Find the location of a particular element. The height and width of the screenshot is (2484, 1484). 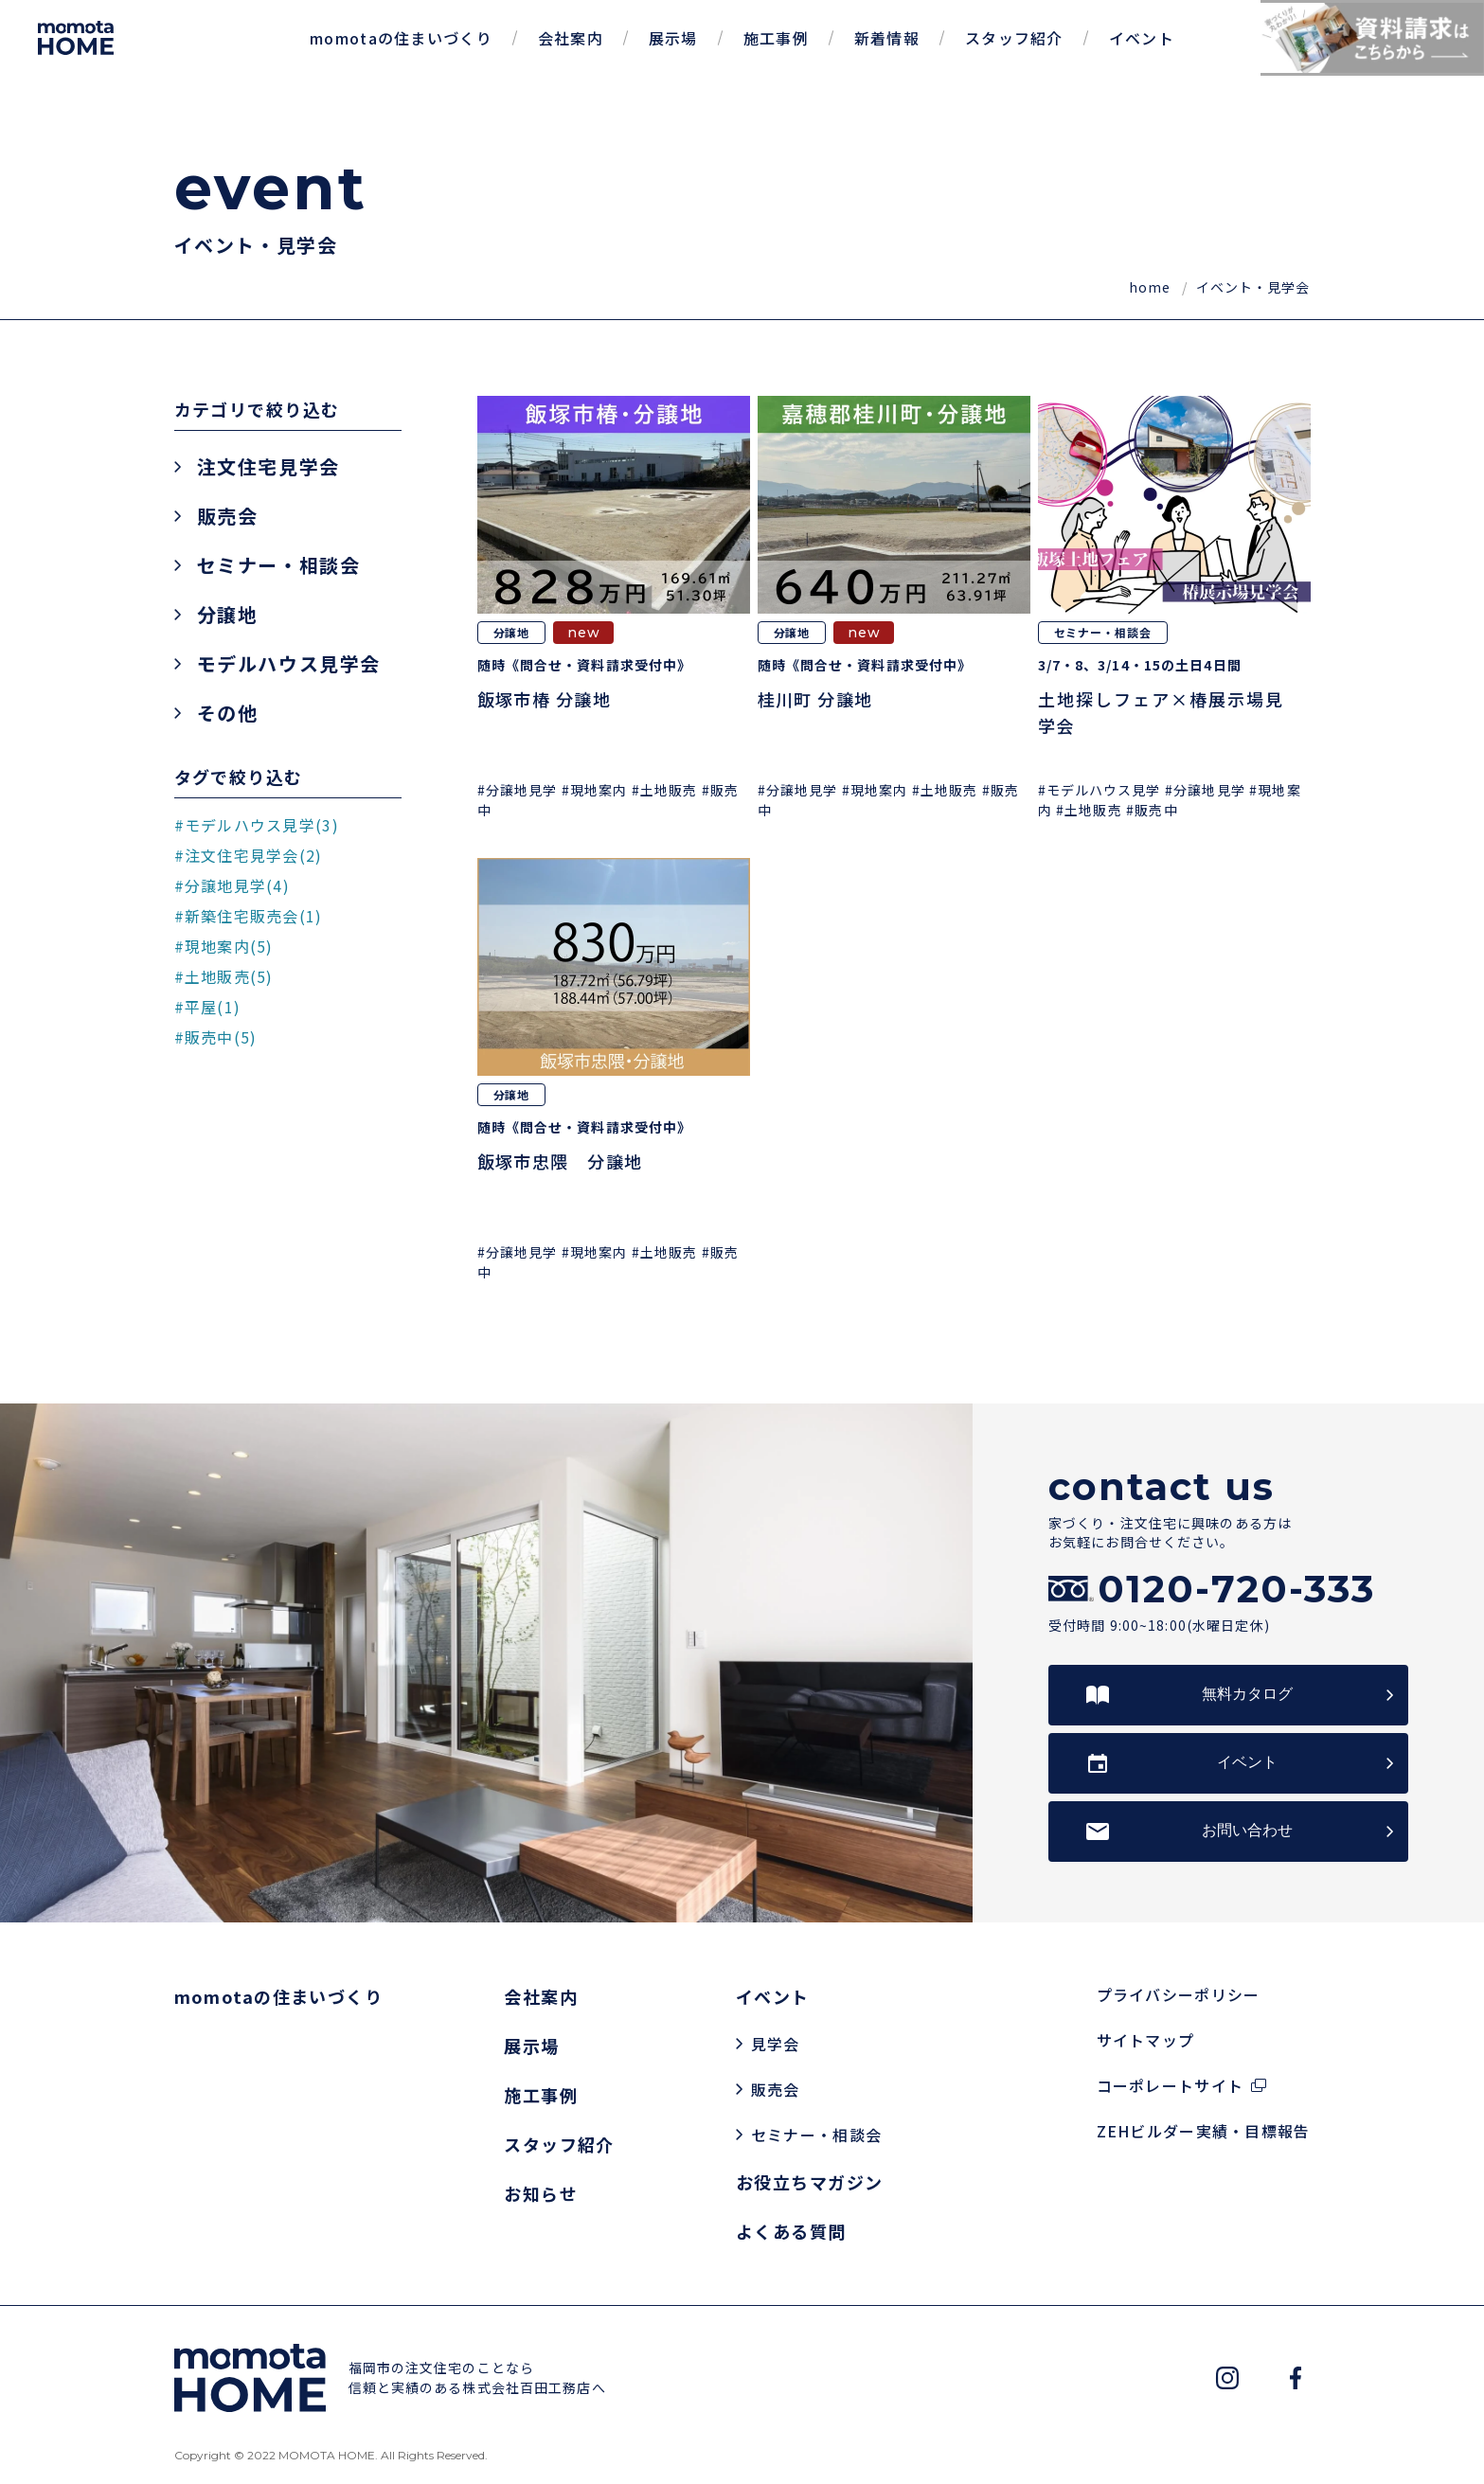

お知らせ is located at coordinates (541, 2193).